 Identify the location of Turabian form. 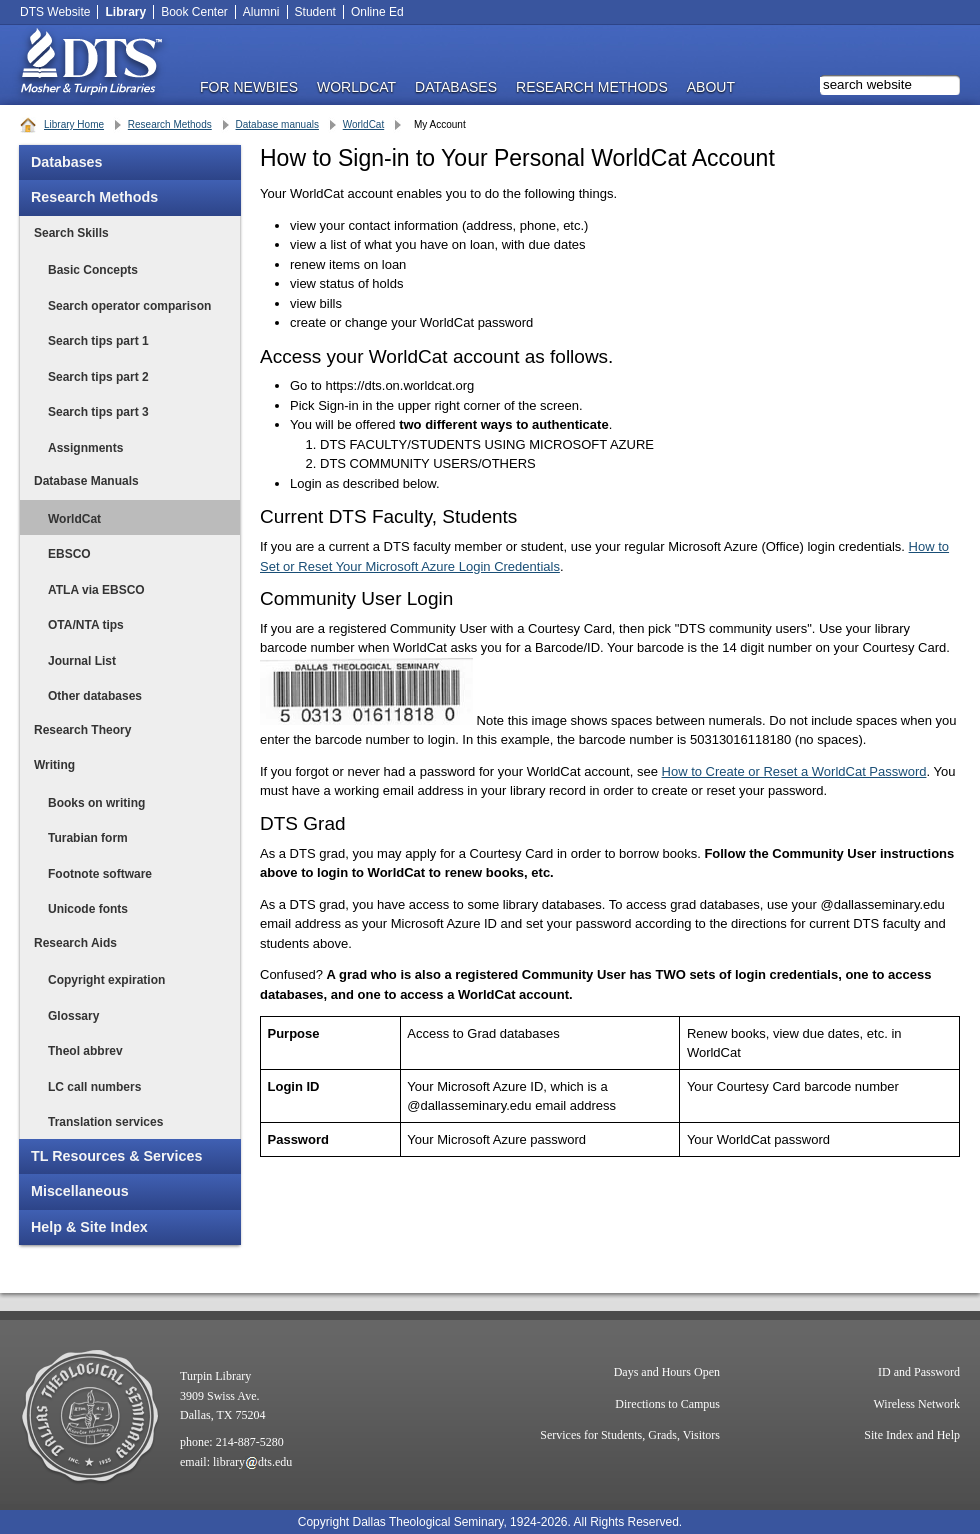
(88, 838).